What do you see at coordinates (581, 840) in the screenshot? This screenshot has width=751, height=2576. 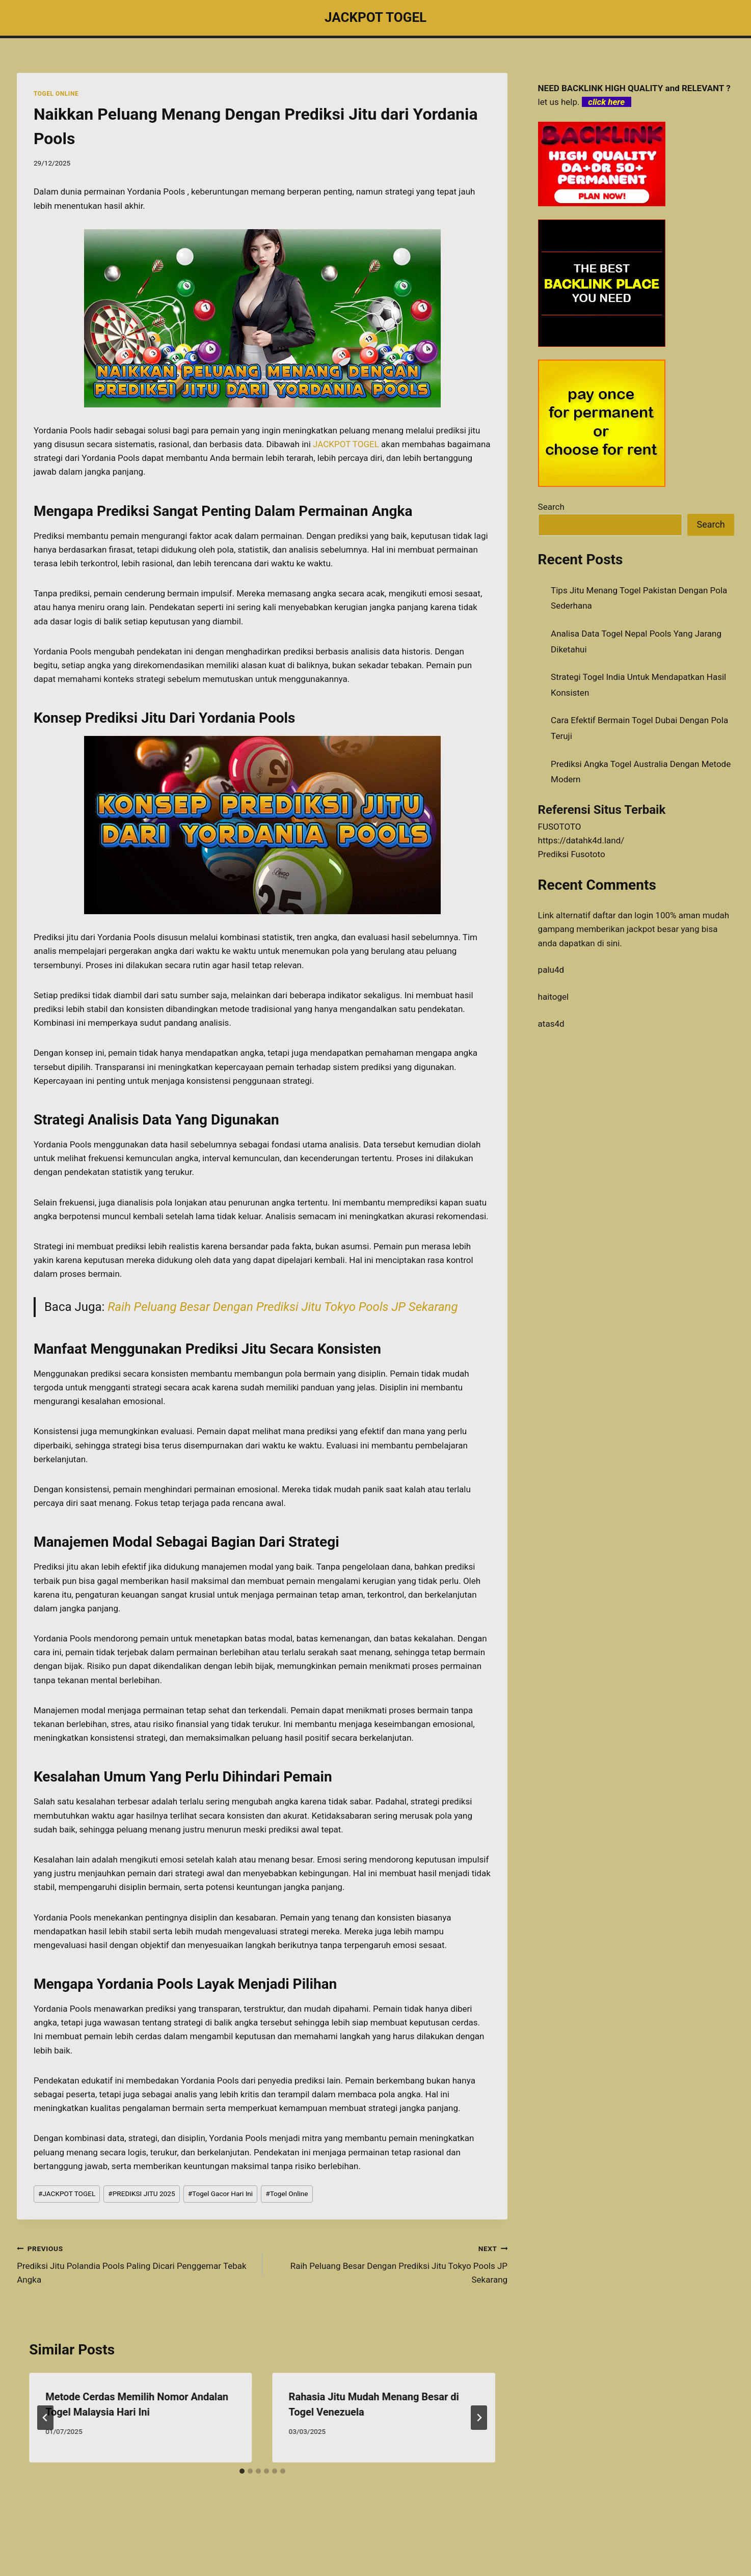 I see `https://datahk4d.land/` at bounding box center [581, 840].